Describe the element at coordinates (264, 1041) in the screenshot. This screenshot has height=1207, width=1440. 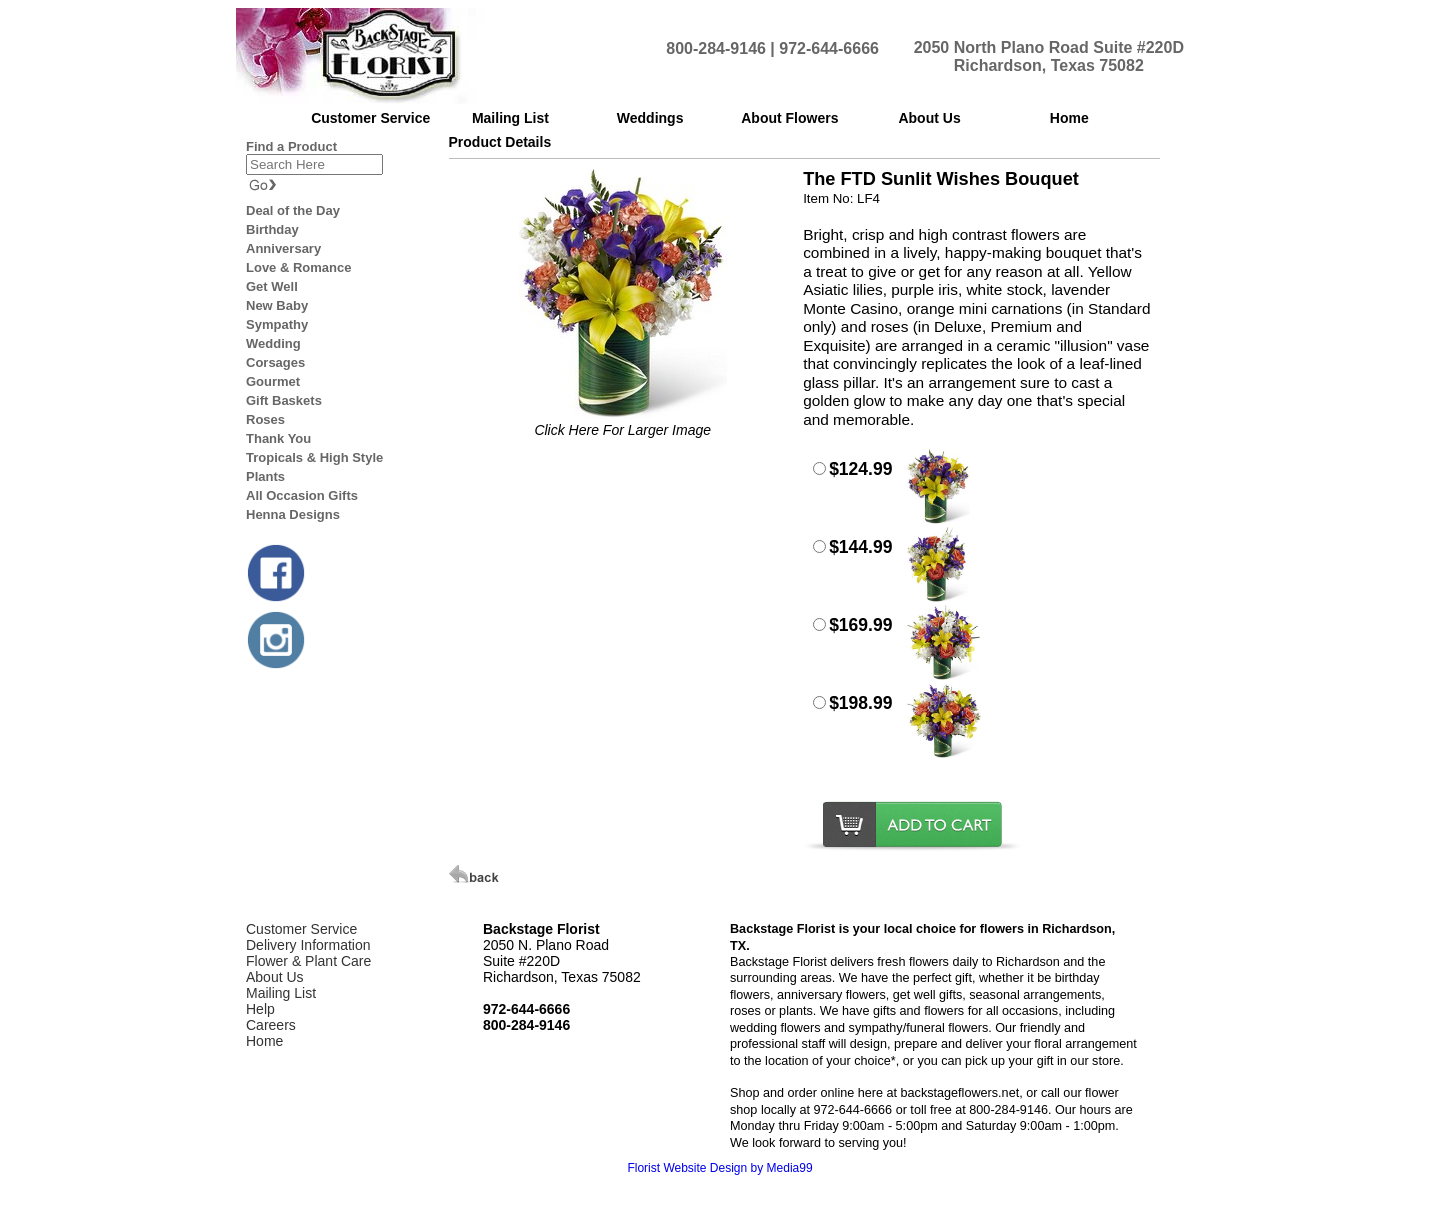
I see `Home` at that location.